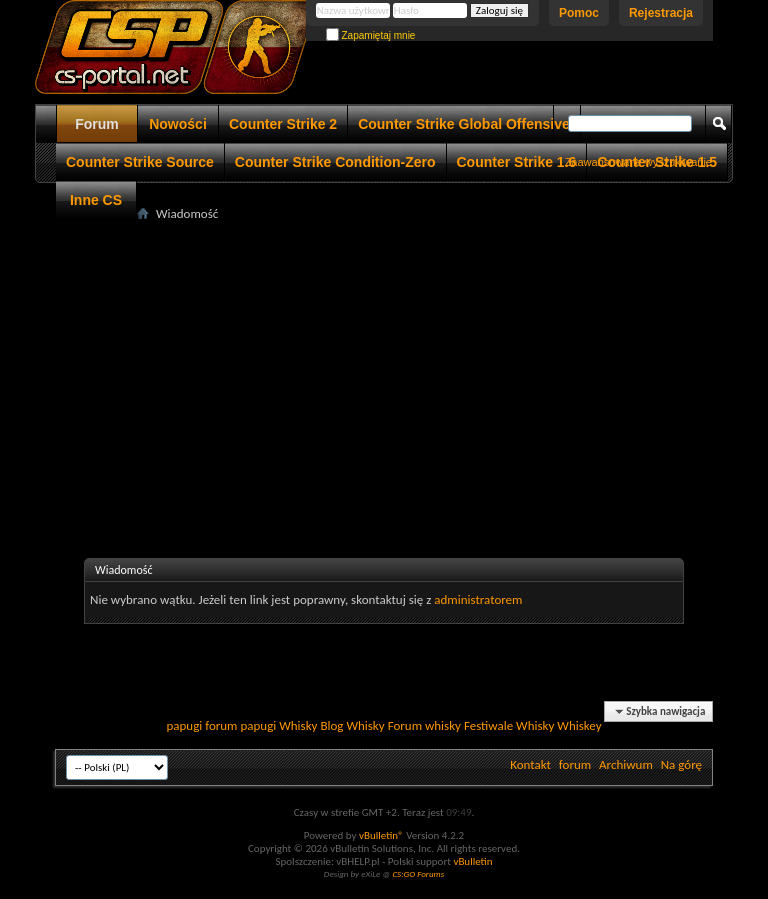 This screenshot has height=899, width=768. I want to click on forum, so click(575, 764).